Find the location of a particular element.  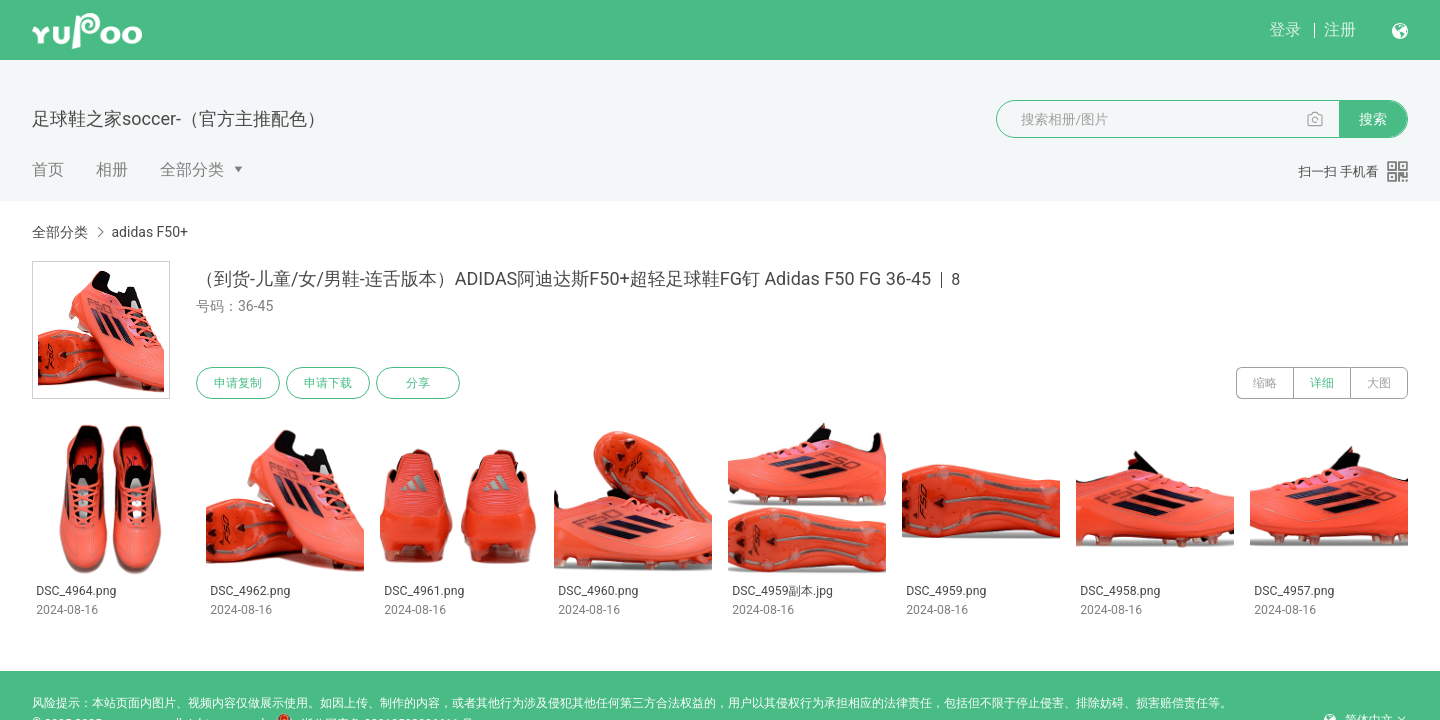

申请复制 is located at coordinates (238, 383).